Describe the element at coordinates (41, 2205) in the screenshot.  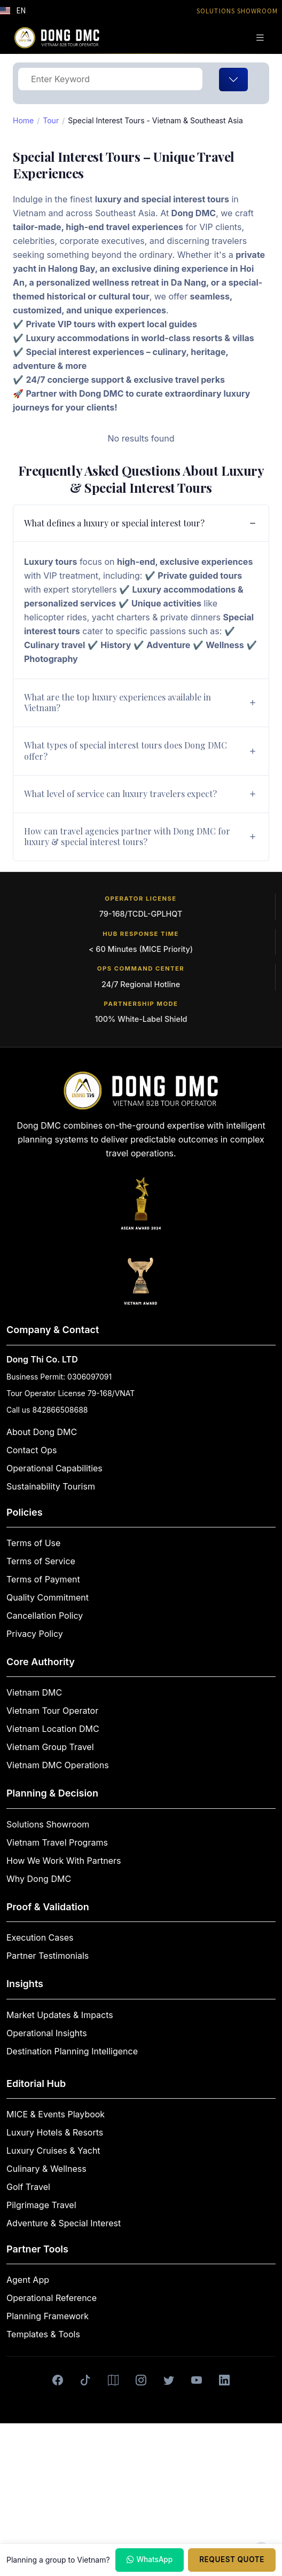
I see `Pilgrimage Travel` at that location.